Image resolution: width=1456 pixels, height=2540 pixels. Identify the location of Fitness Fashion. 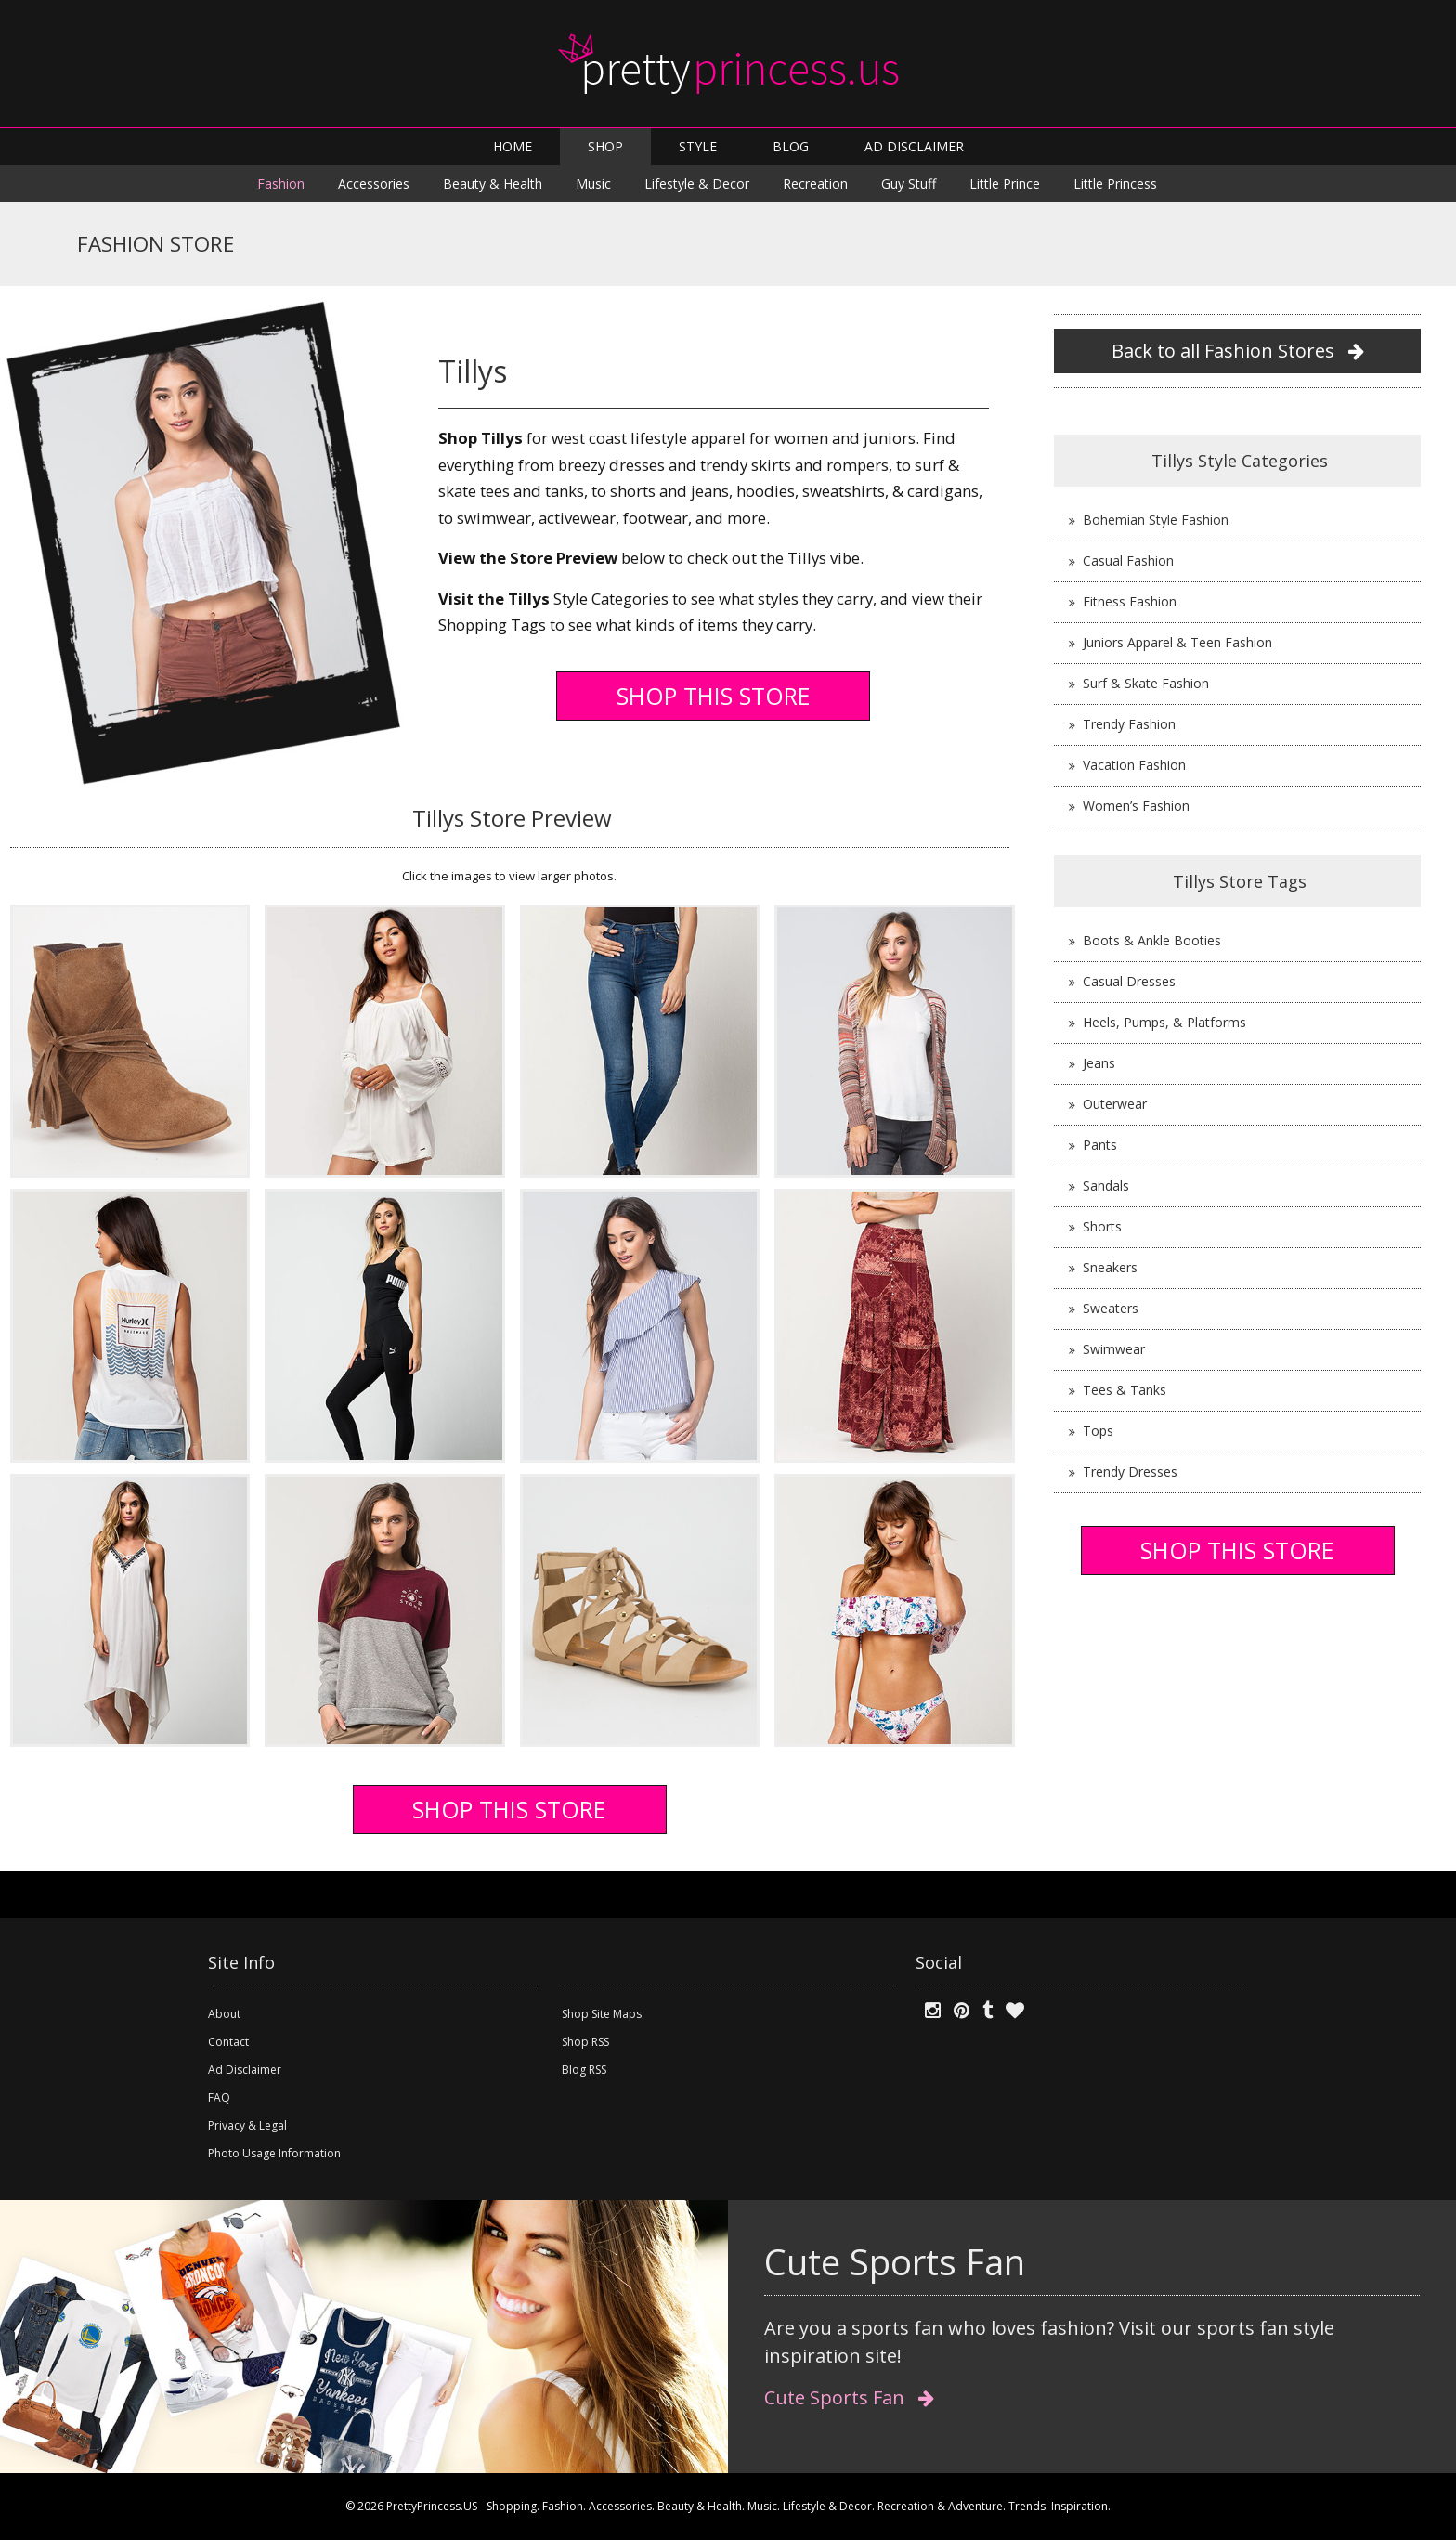
(1129, 601).